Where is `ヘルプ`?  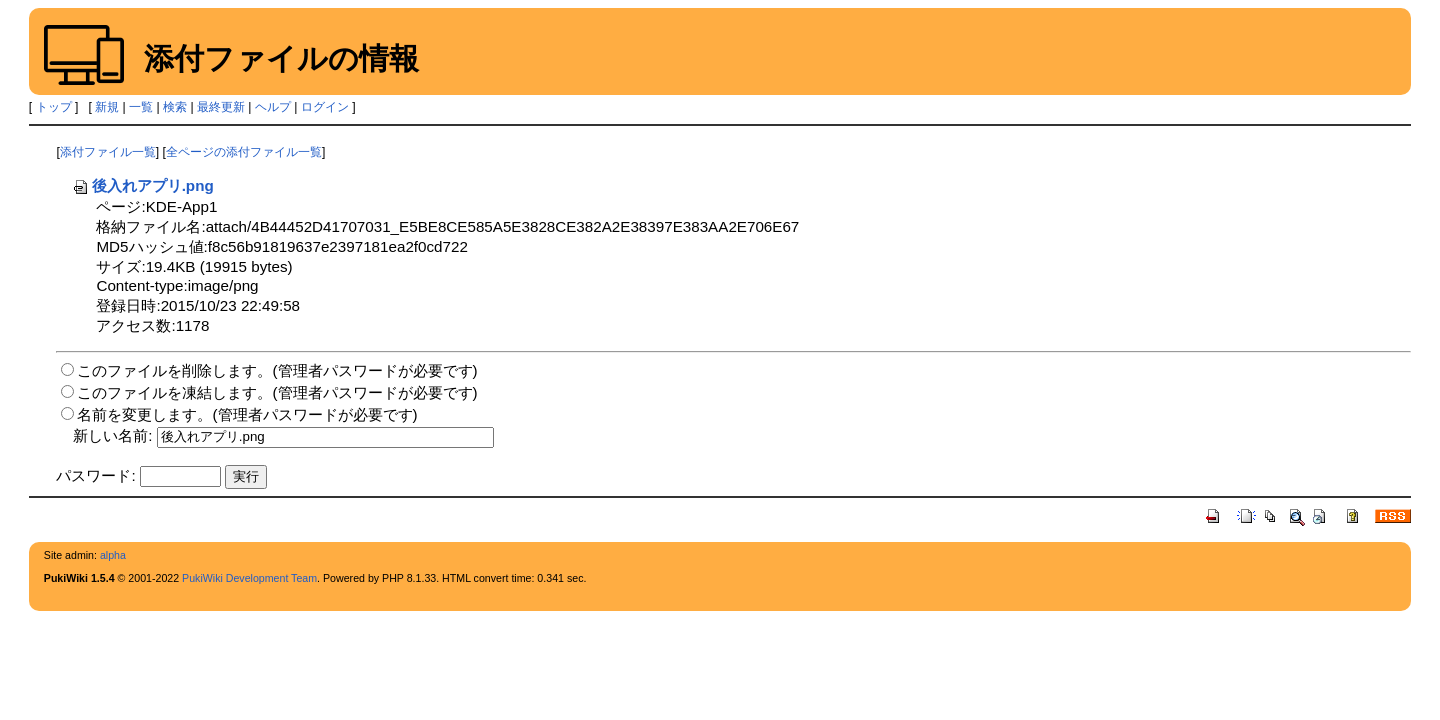 ヘルプ is located at coordinates (273, 107).